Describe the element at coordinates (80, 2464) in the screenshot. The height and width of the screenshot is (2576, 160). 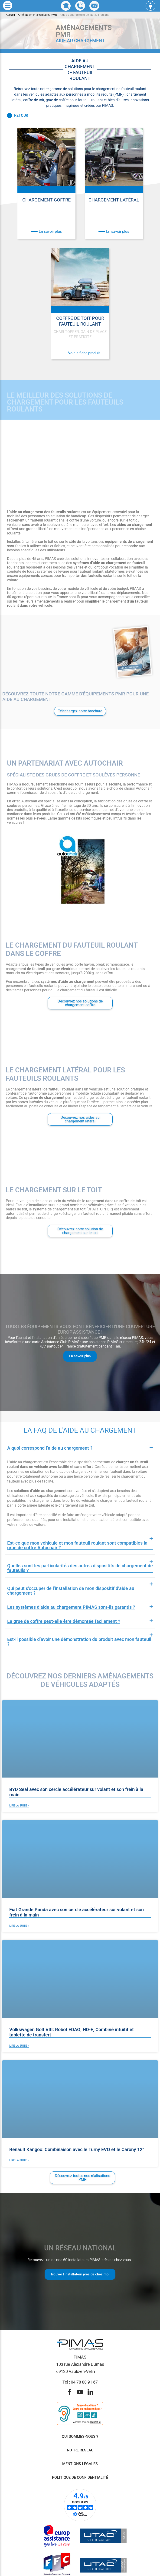
I see `Mentions légales` at that location.